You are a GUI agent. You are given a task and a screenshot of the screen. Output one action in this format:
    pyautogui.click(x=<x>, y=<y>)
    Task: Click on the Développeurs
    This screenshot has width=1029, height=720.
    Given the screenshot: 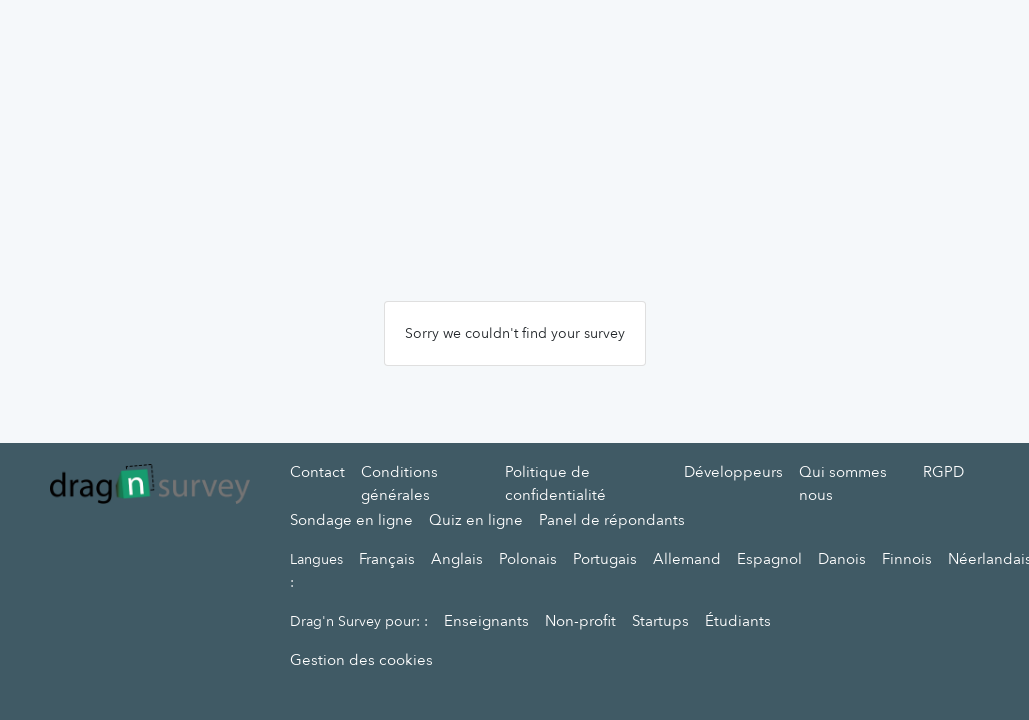 What is the action you would take?
    pyautogui.click(x=733, y=472)
    